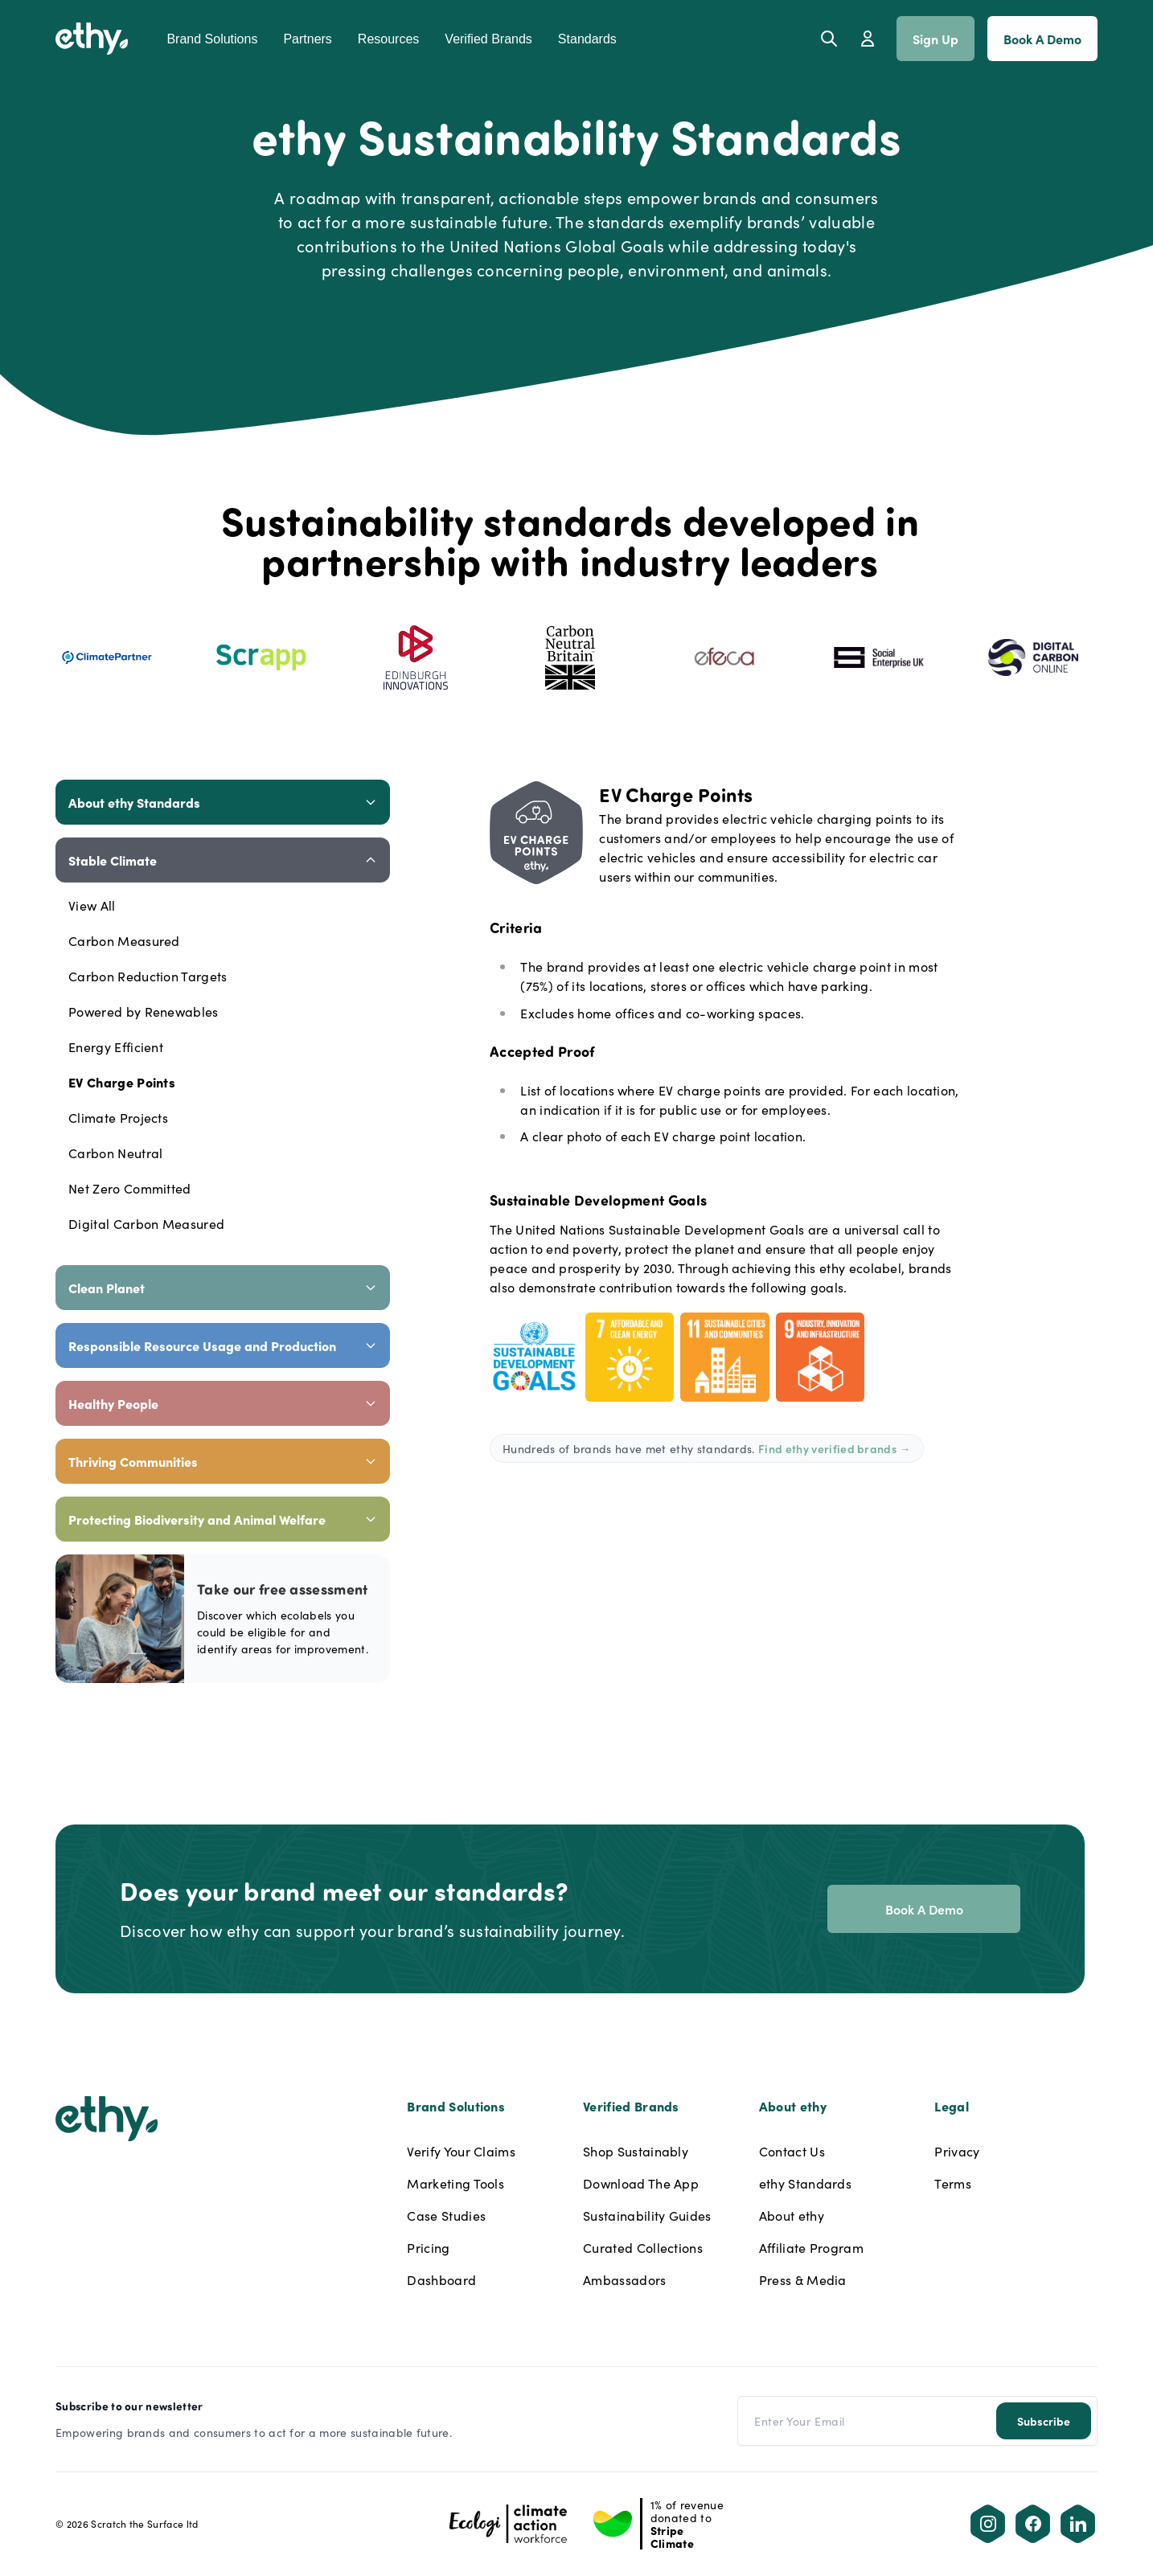 The image size is (1153, 2576). What do you see at coordinates (307, 39) in the screenshot?
I see `Partners` at bounding box center [307, 39].